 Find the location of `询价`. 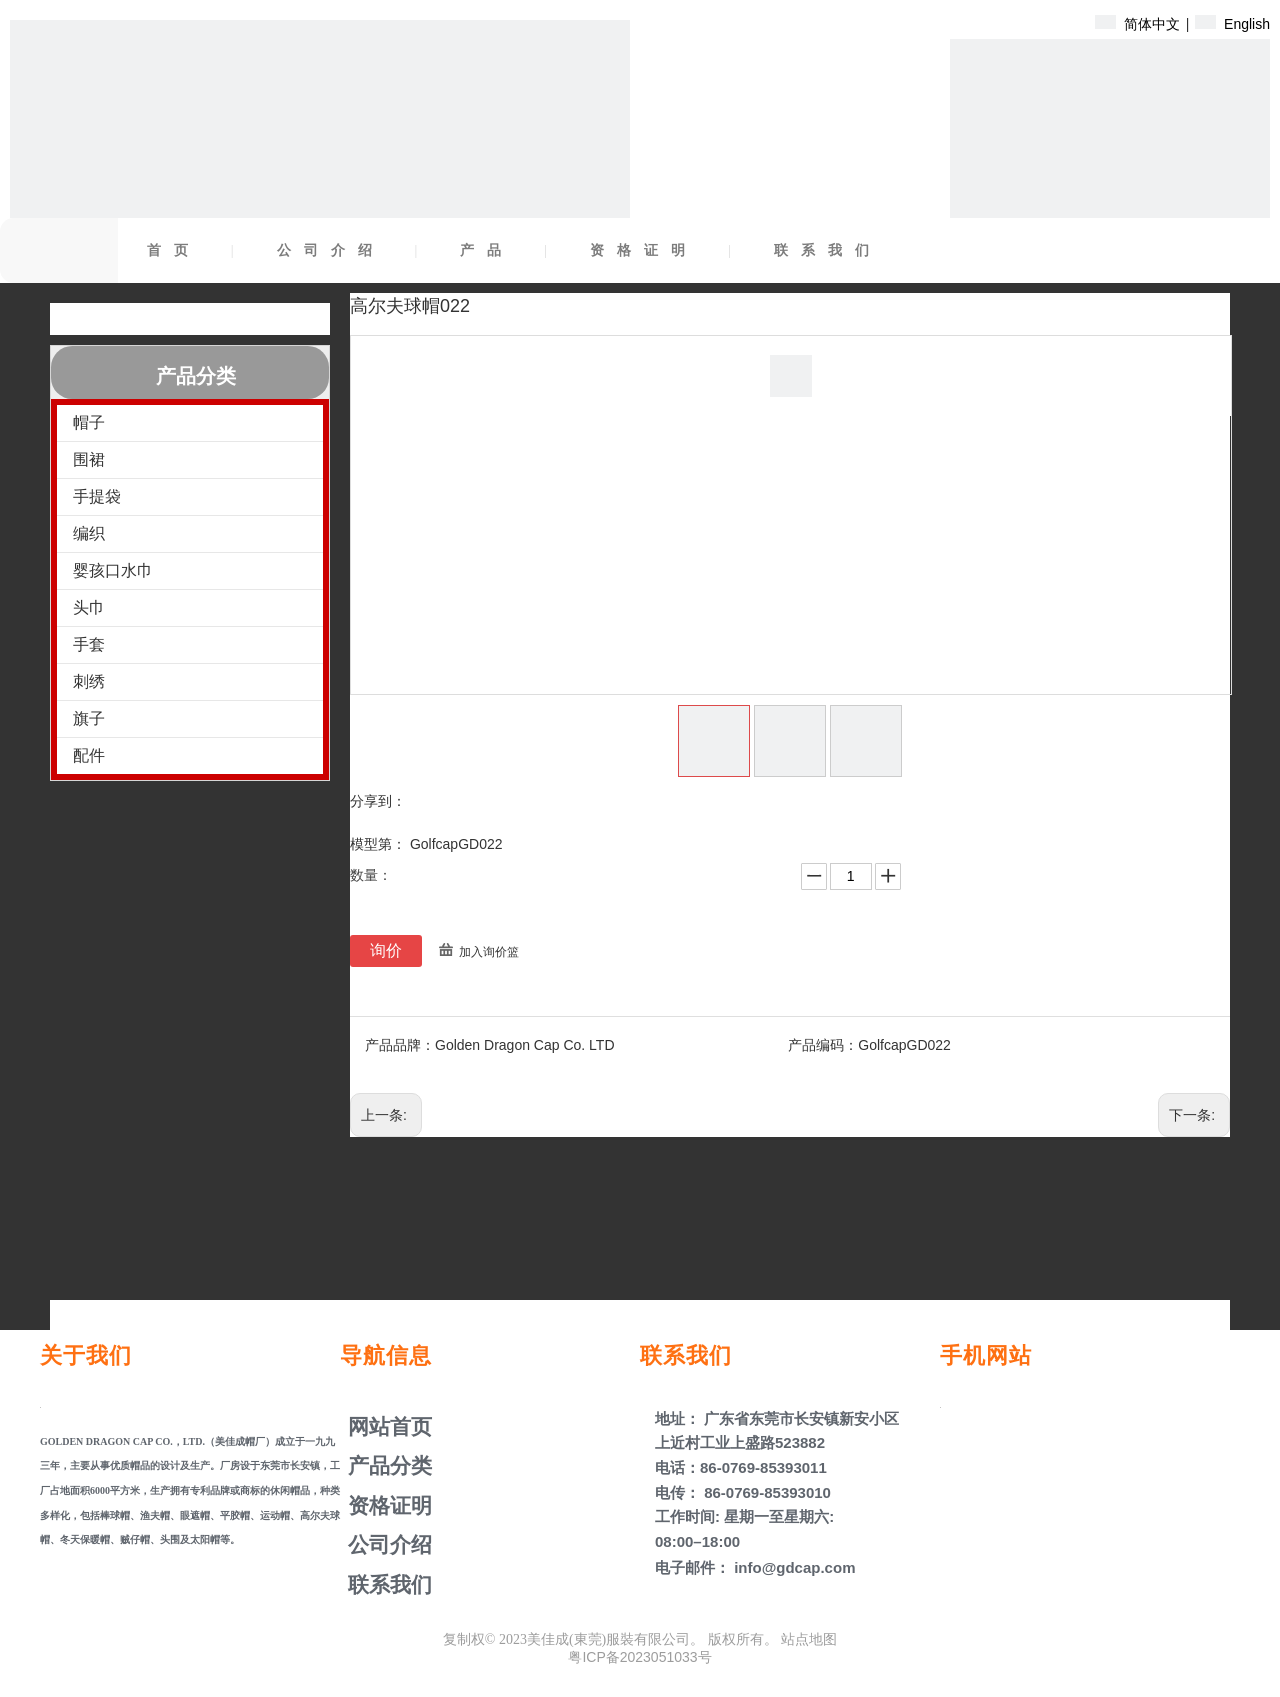

询价 is located at coordinates (386, 950).